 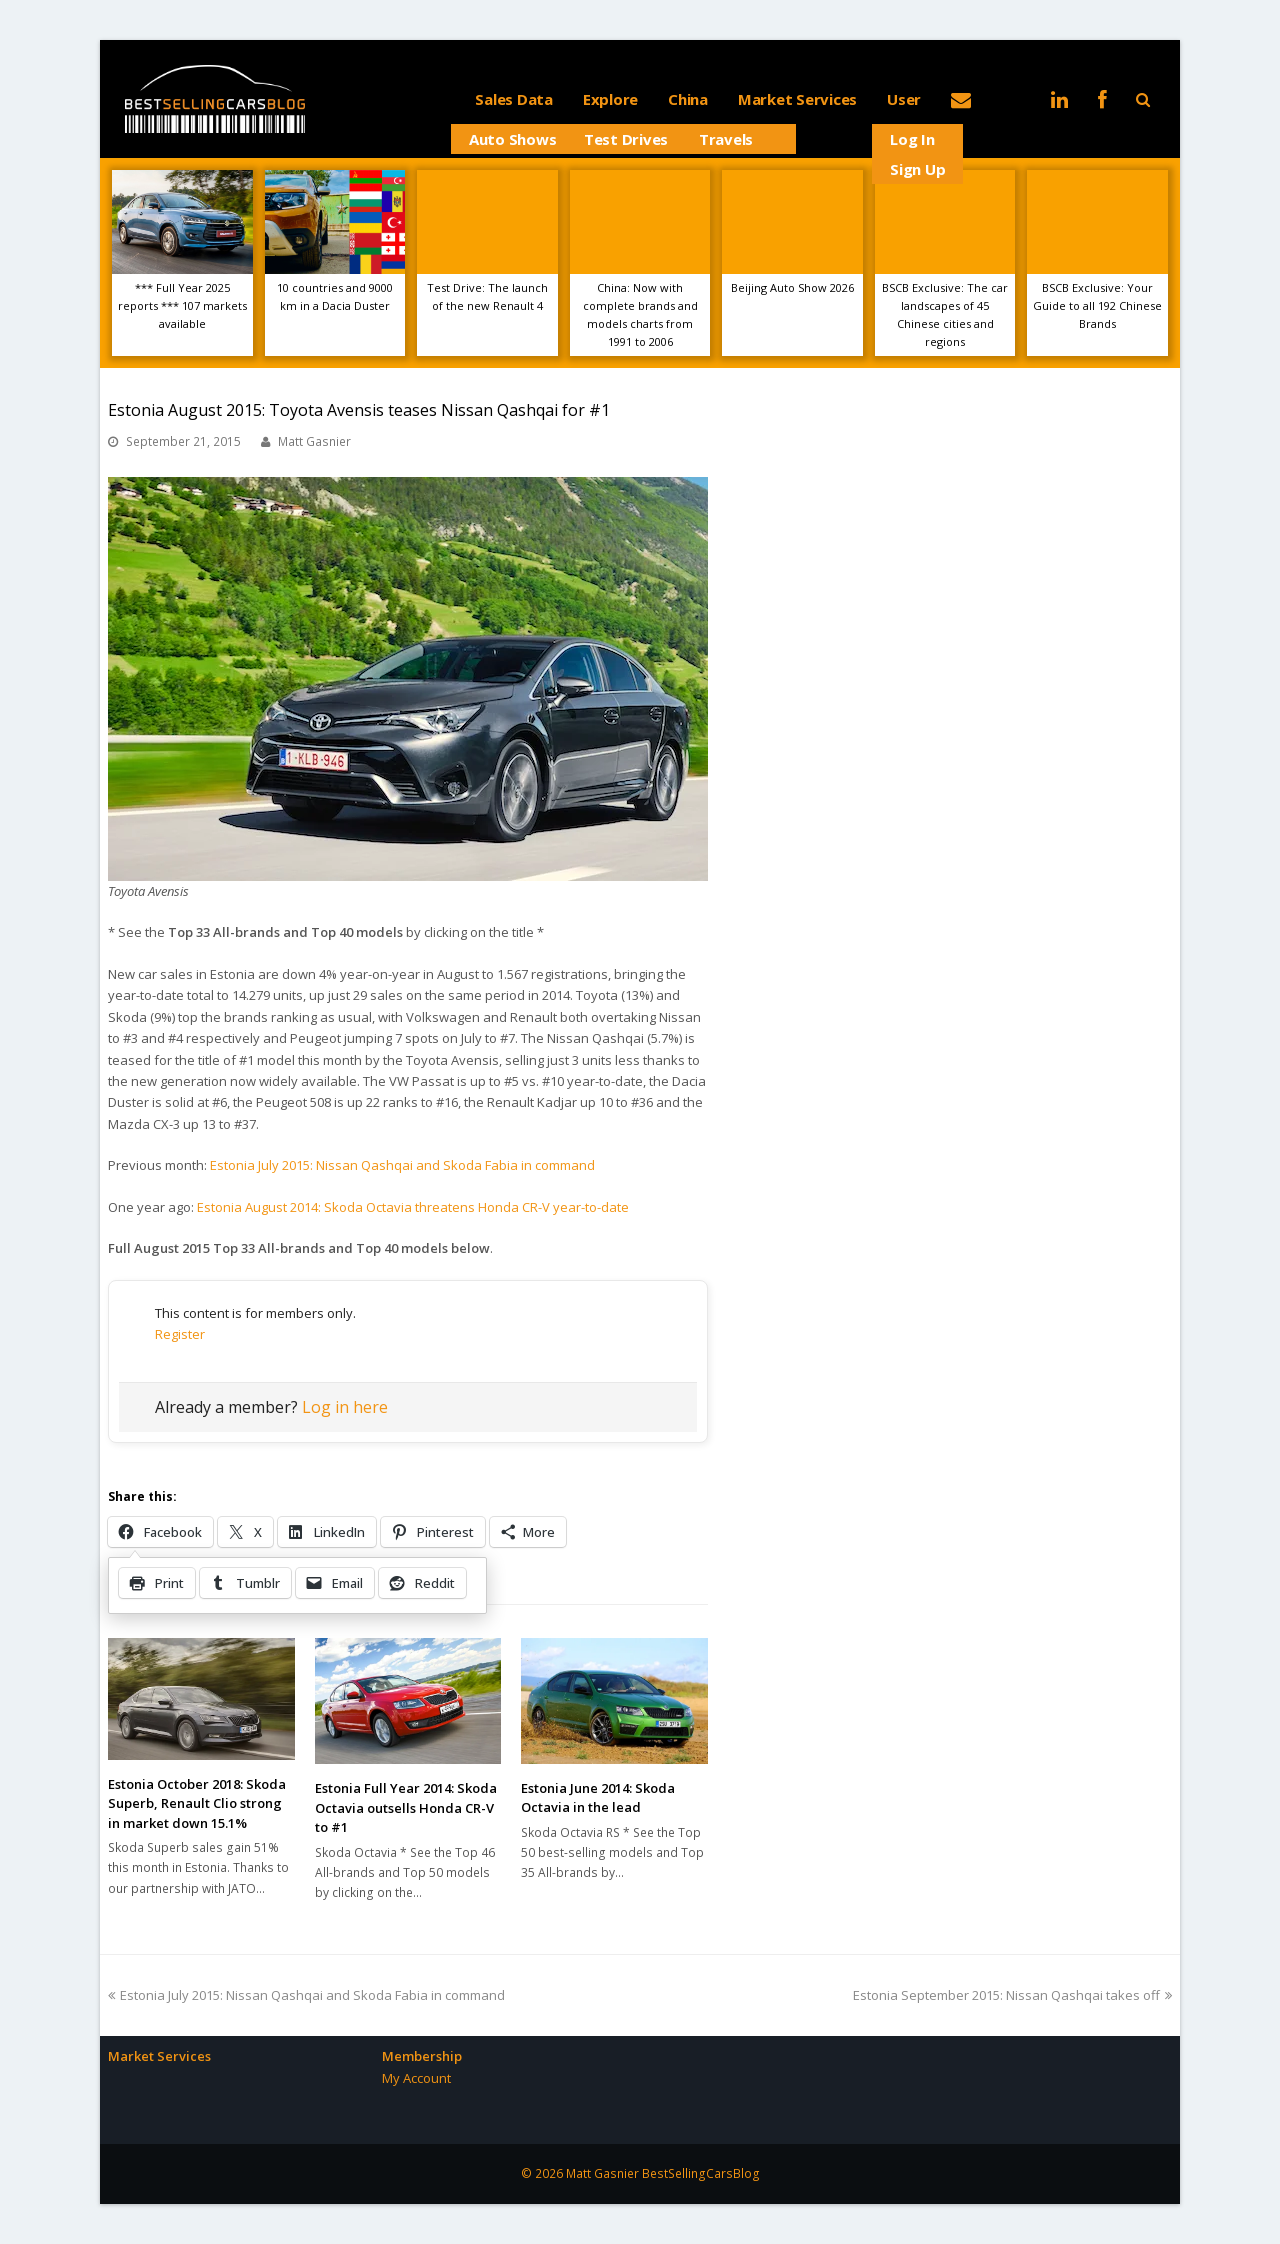 I want to click on Estonia Full Year 2014: Skoda Octavia outsells Honda CR-V to #1, so click(x=406, y=1807).